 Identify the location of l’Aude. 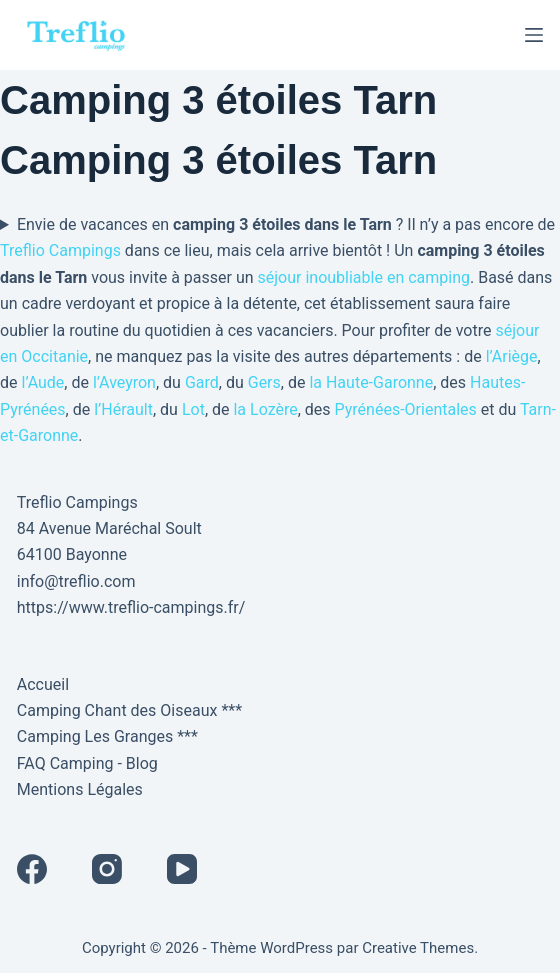
(42, 382).